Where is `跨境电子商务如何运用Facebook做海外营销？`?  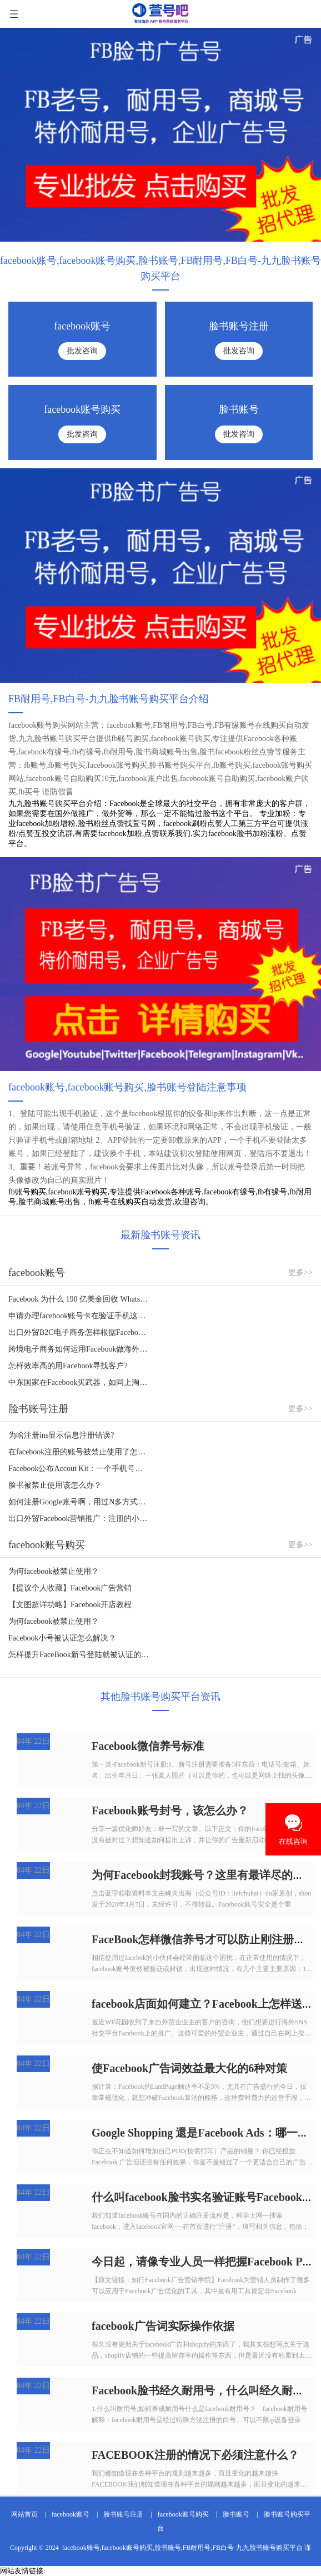 跨境电子商务如何运用Facebook做海外营销？ is located at coordinates (79, 1349).